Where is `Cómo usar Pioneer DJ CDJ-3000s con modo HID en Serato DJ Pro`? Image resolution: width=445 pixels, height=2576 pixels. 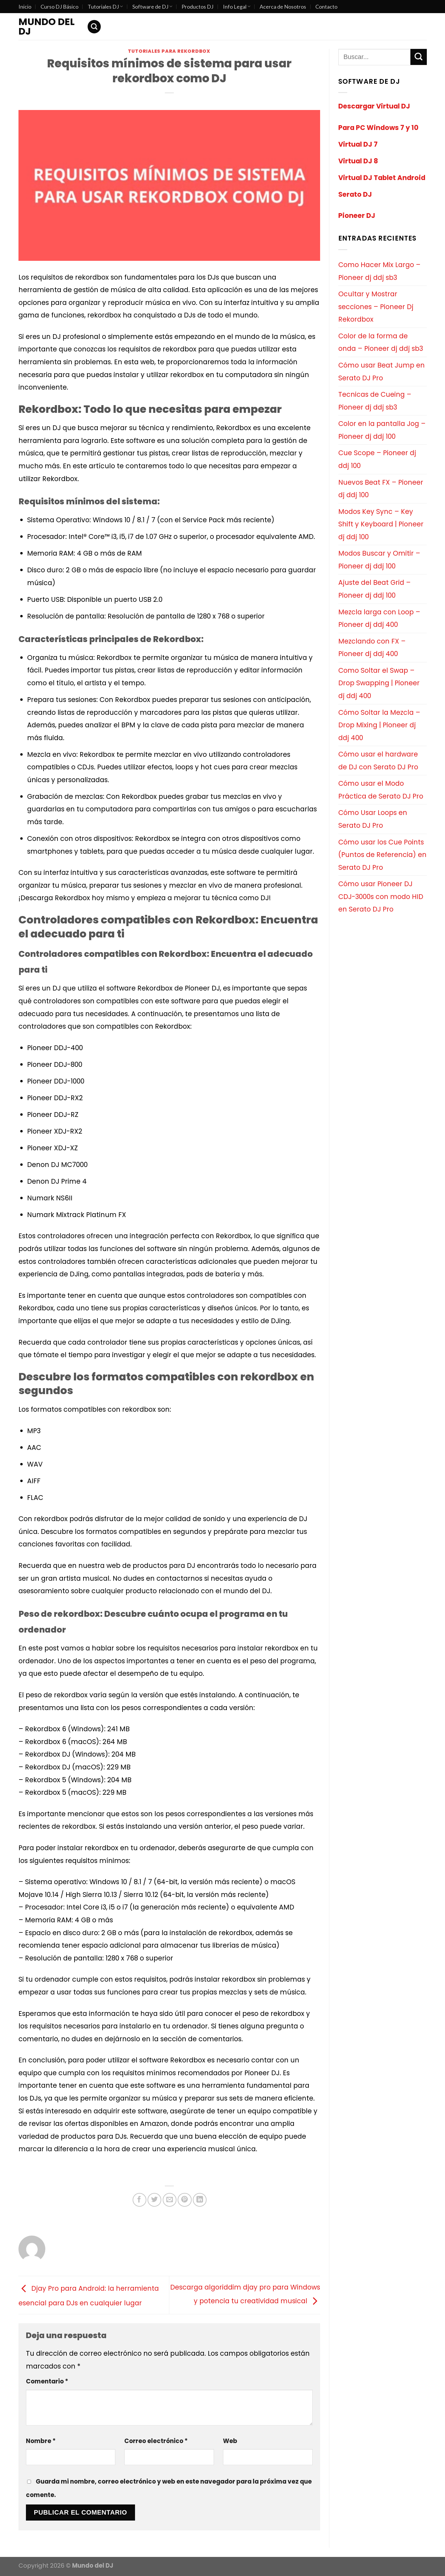
Cómo usar Pioneer DJ CDJ-3000s con modo HID en Serato DJ Pro is located at coordinates (380, 896).